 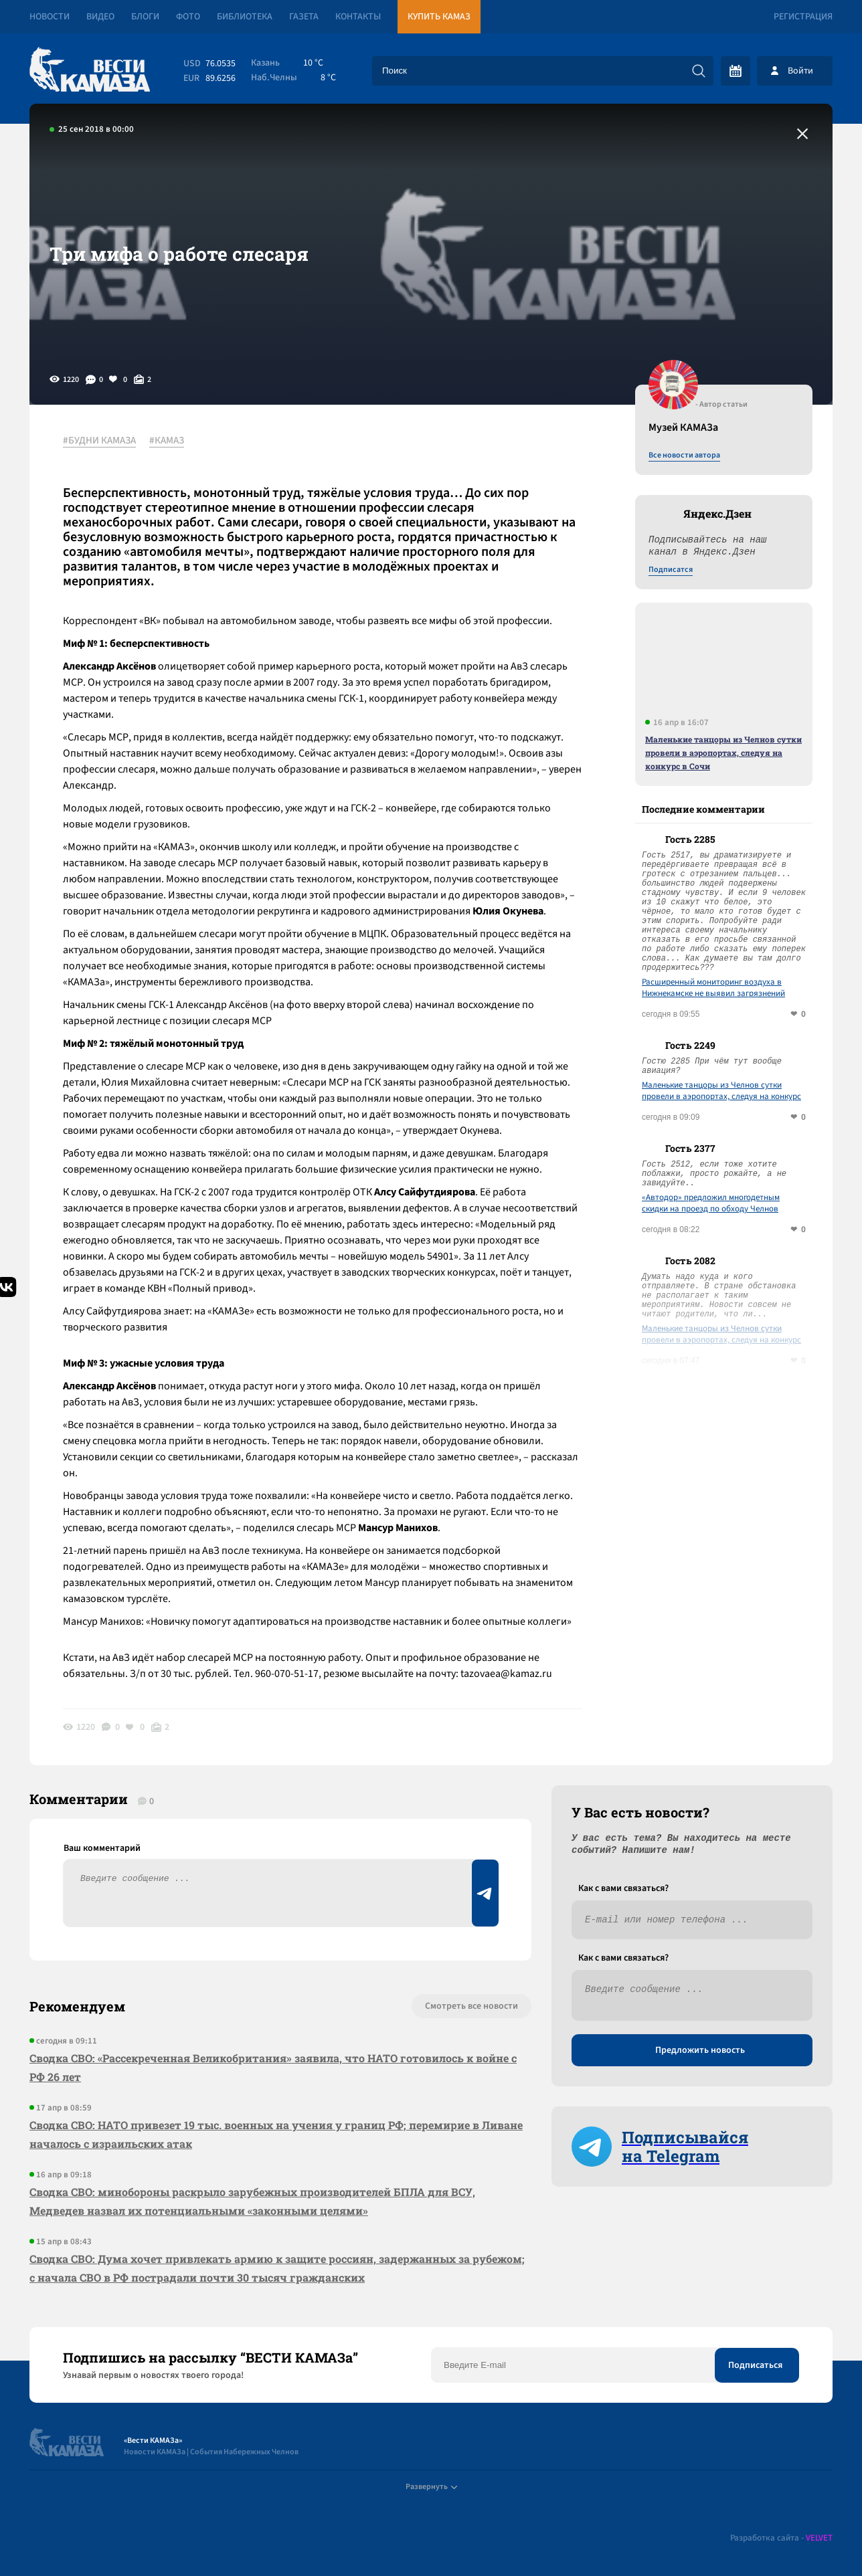 I want to click on Фото, so click(x=188, y=16).